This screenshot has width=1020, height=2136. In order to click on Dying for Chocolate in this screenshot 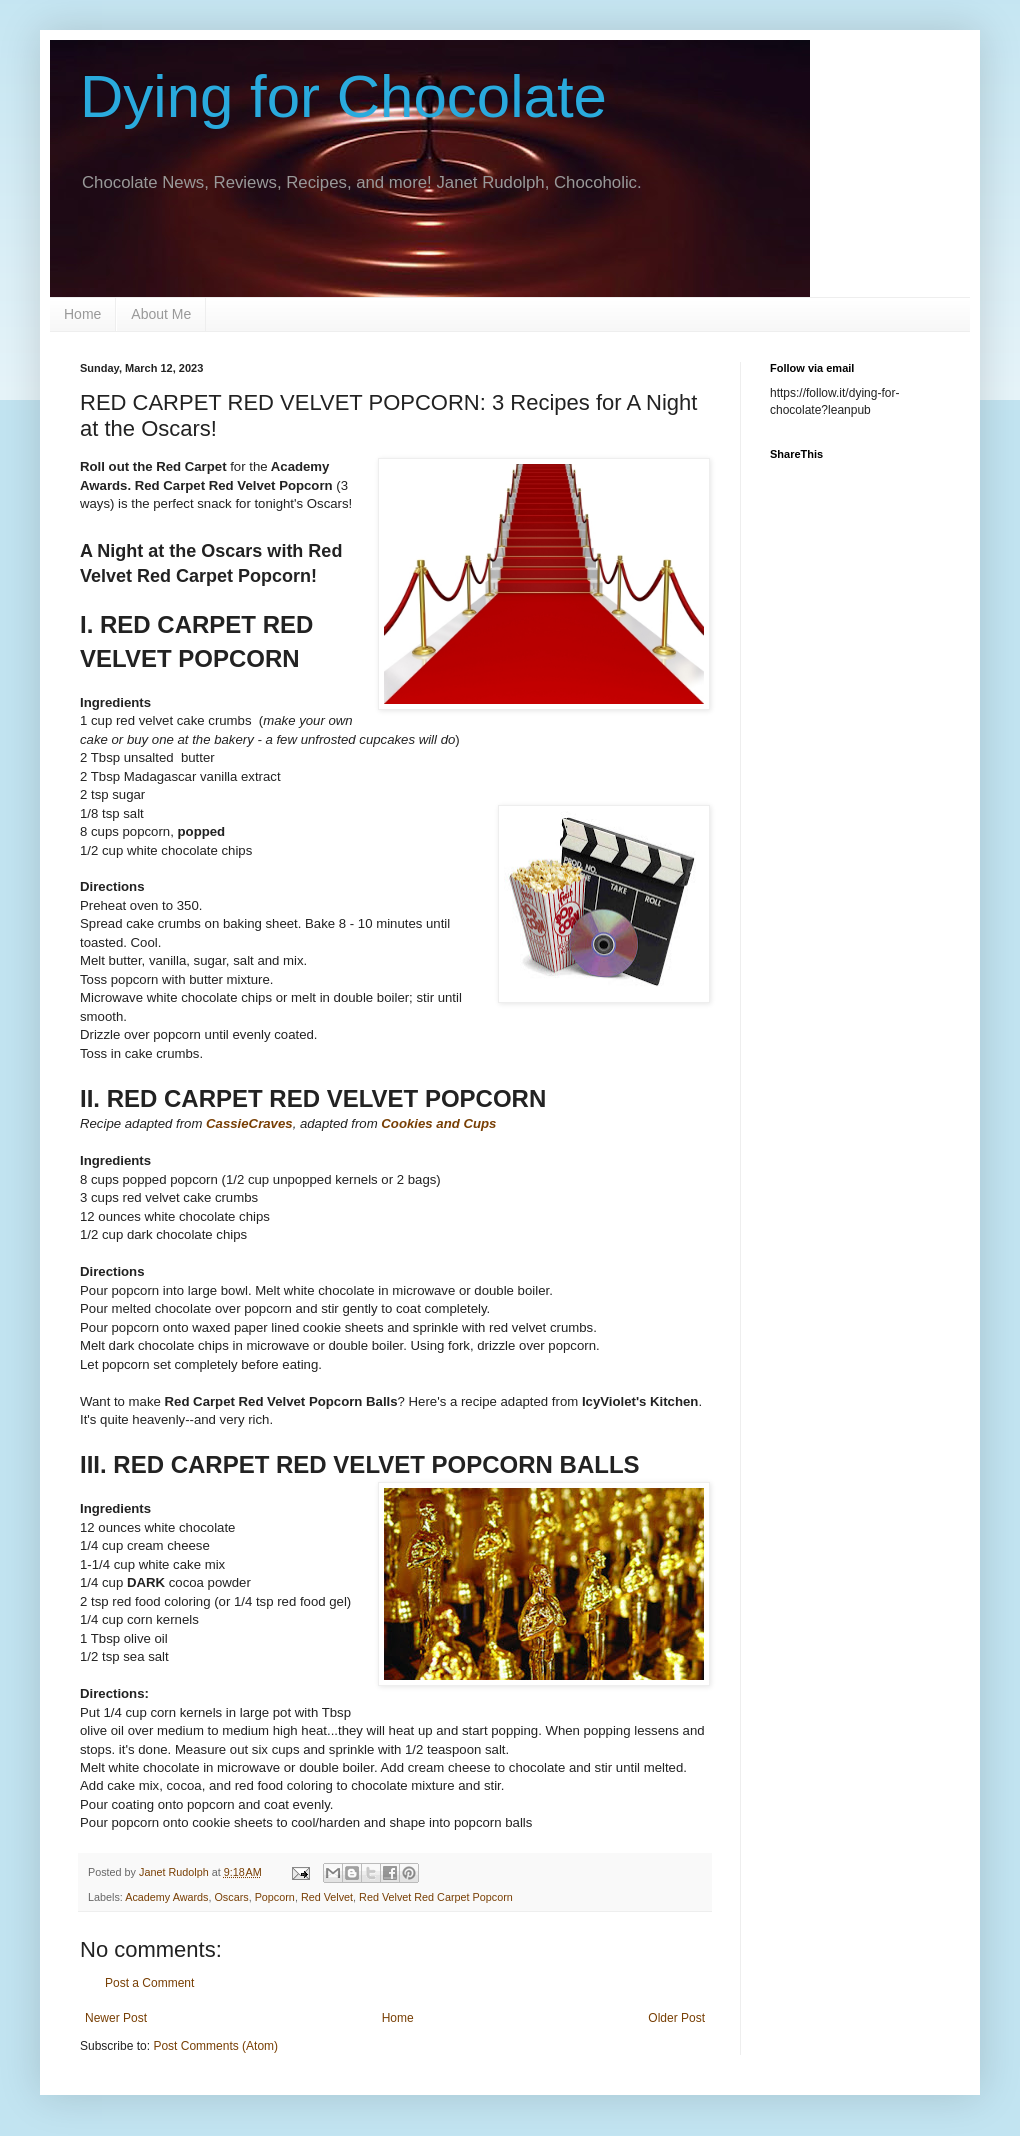, I will do `click(343, 96)`.